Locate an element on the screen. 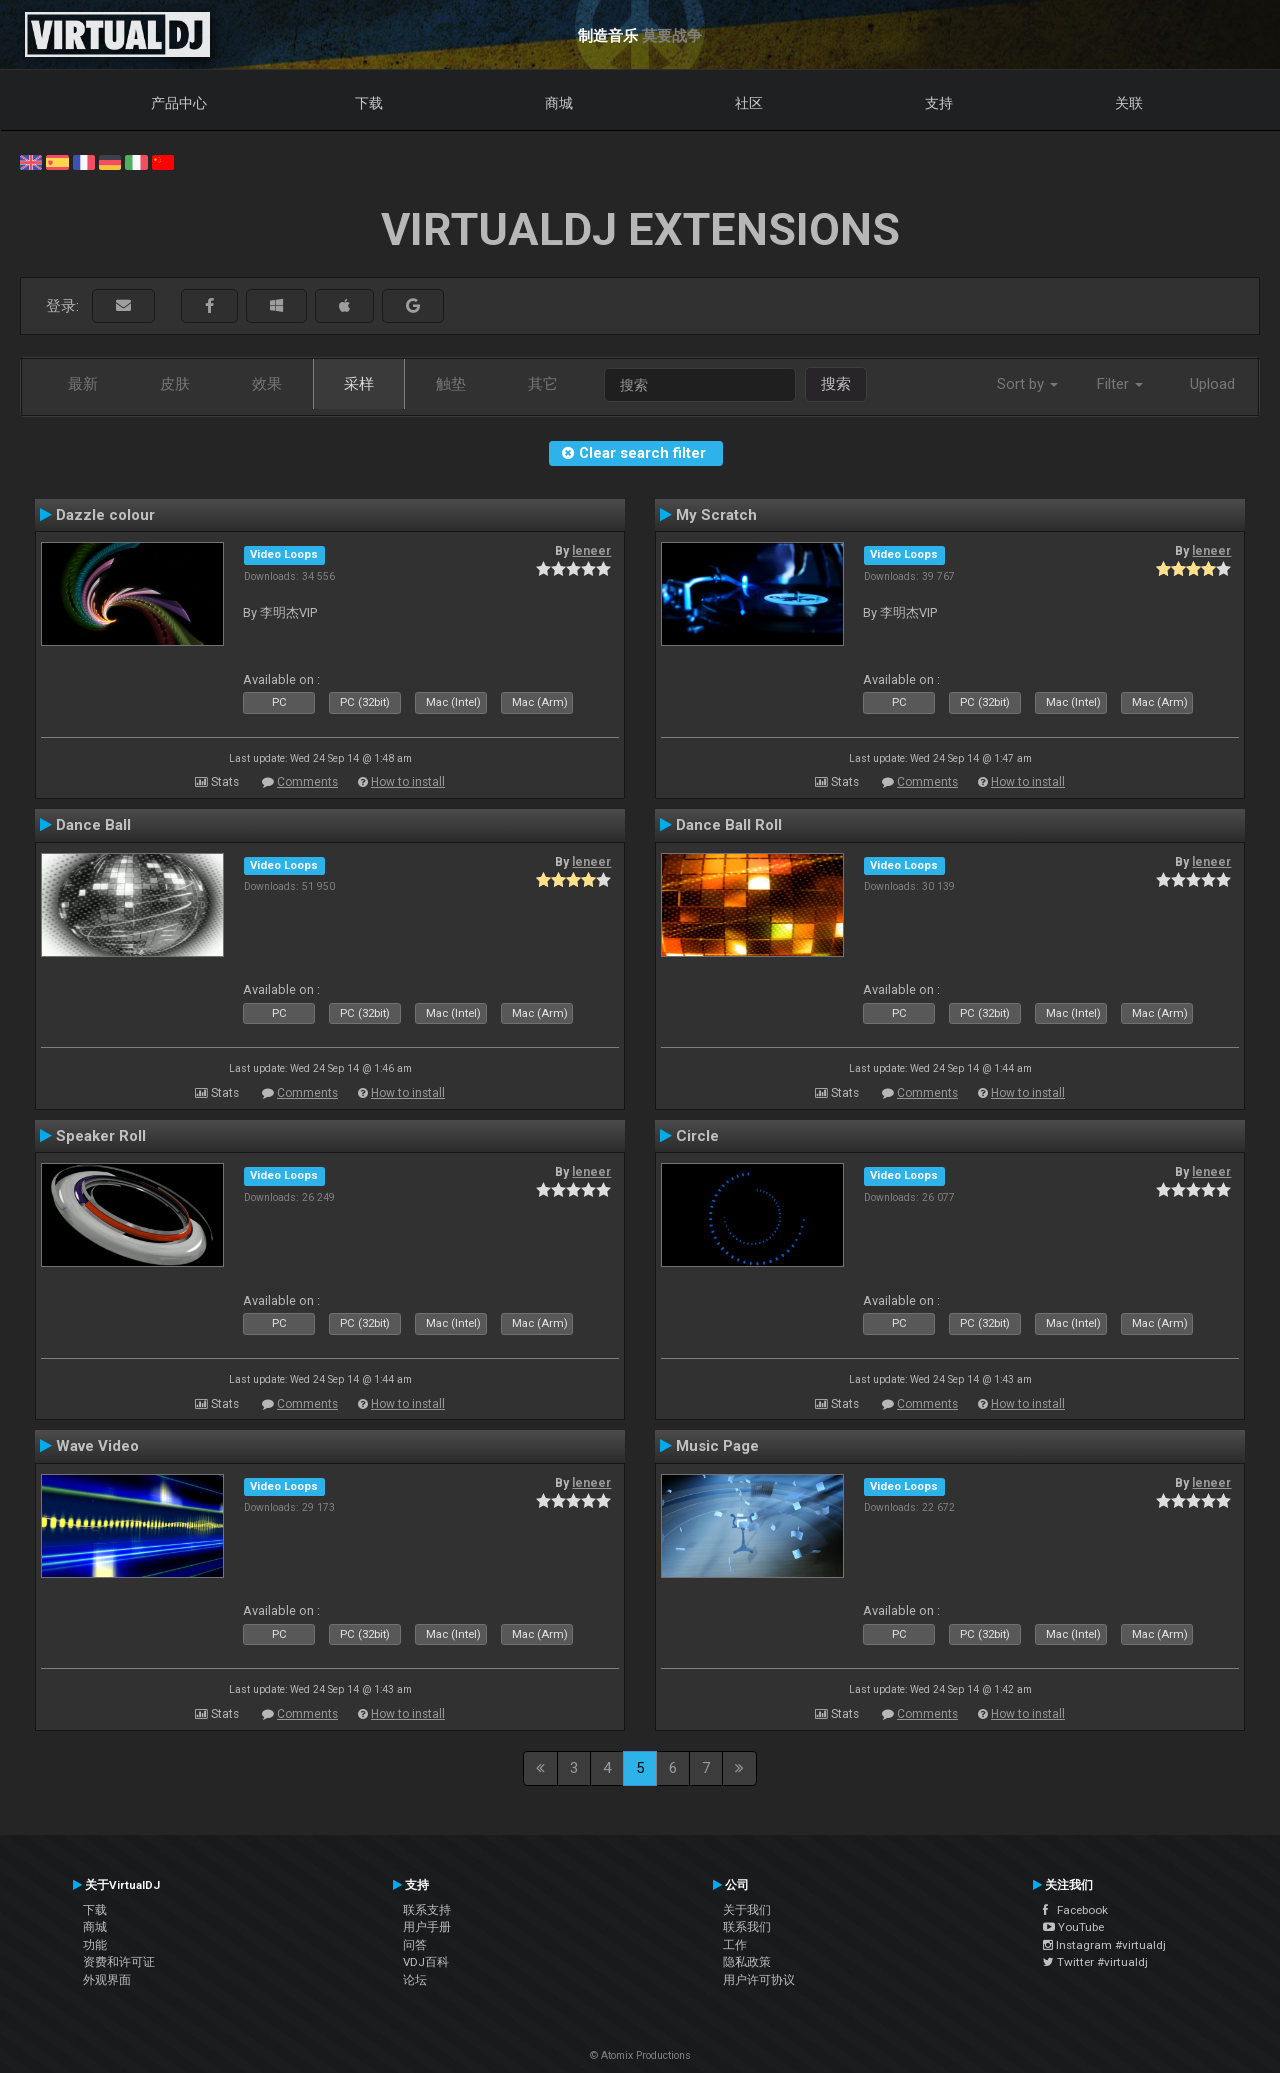 This screenshot has width=1280, height=2073. My Scratch is located at coordinates (716, 515).